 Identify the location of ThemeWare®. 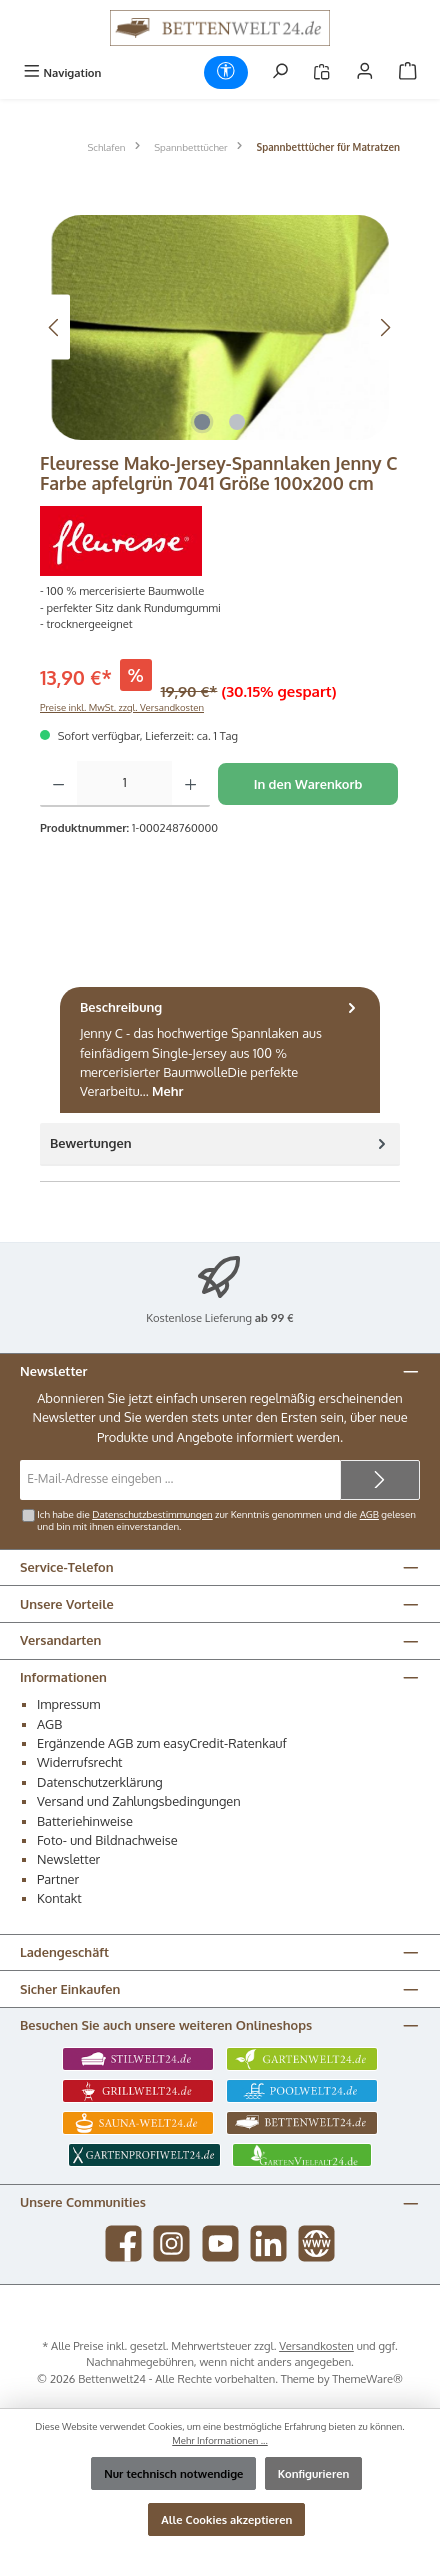
(367, 2378).